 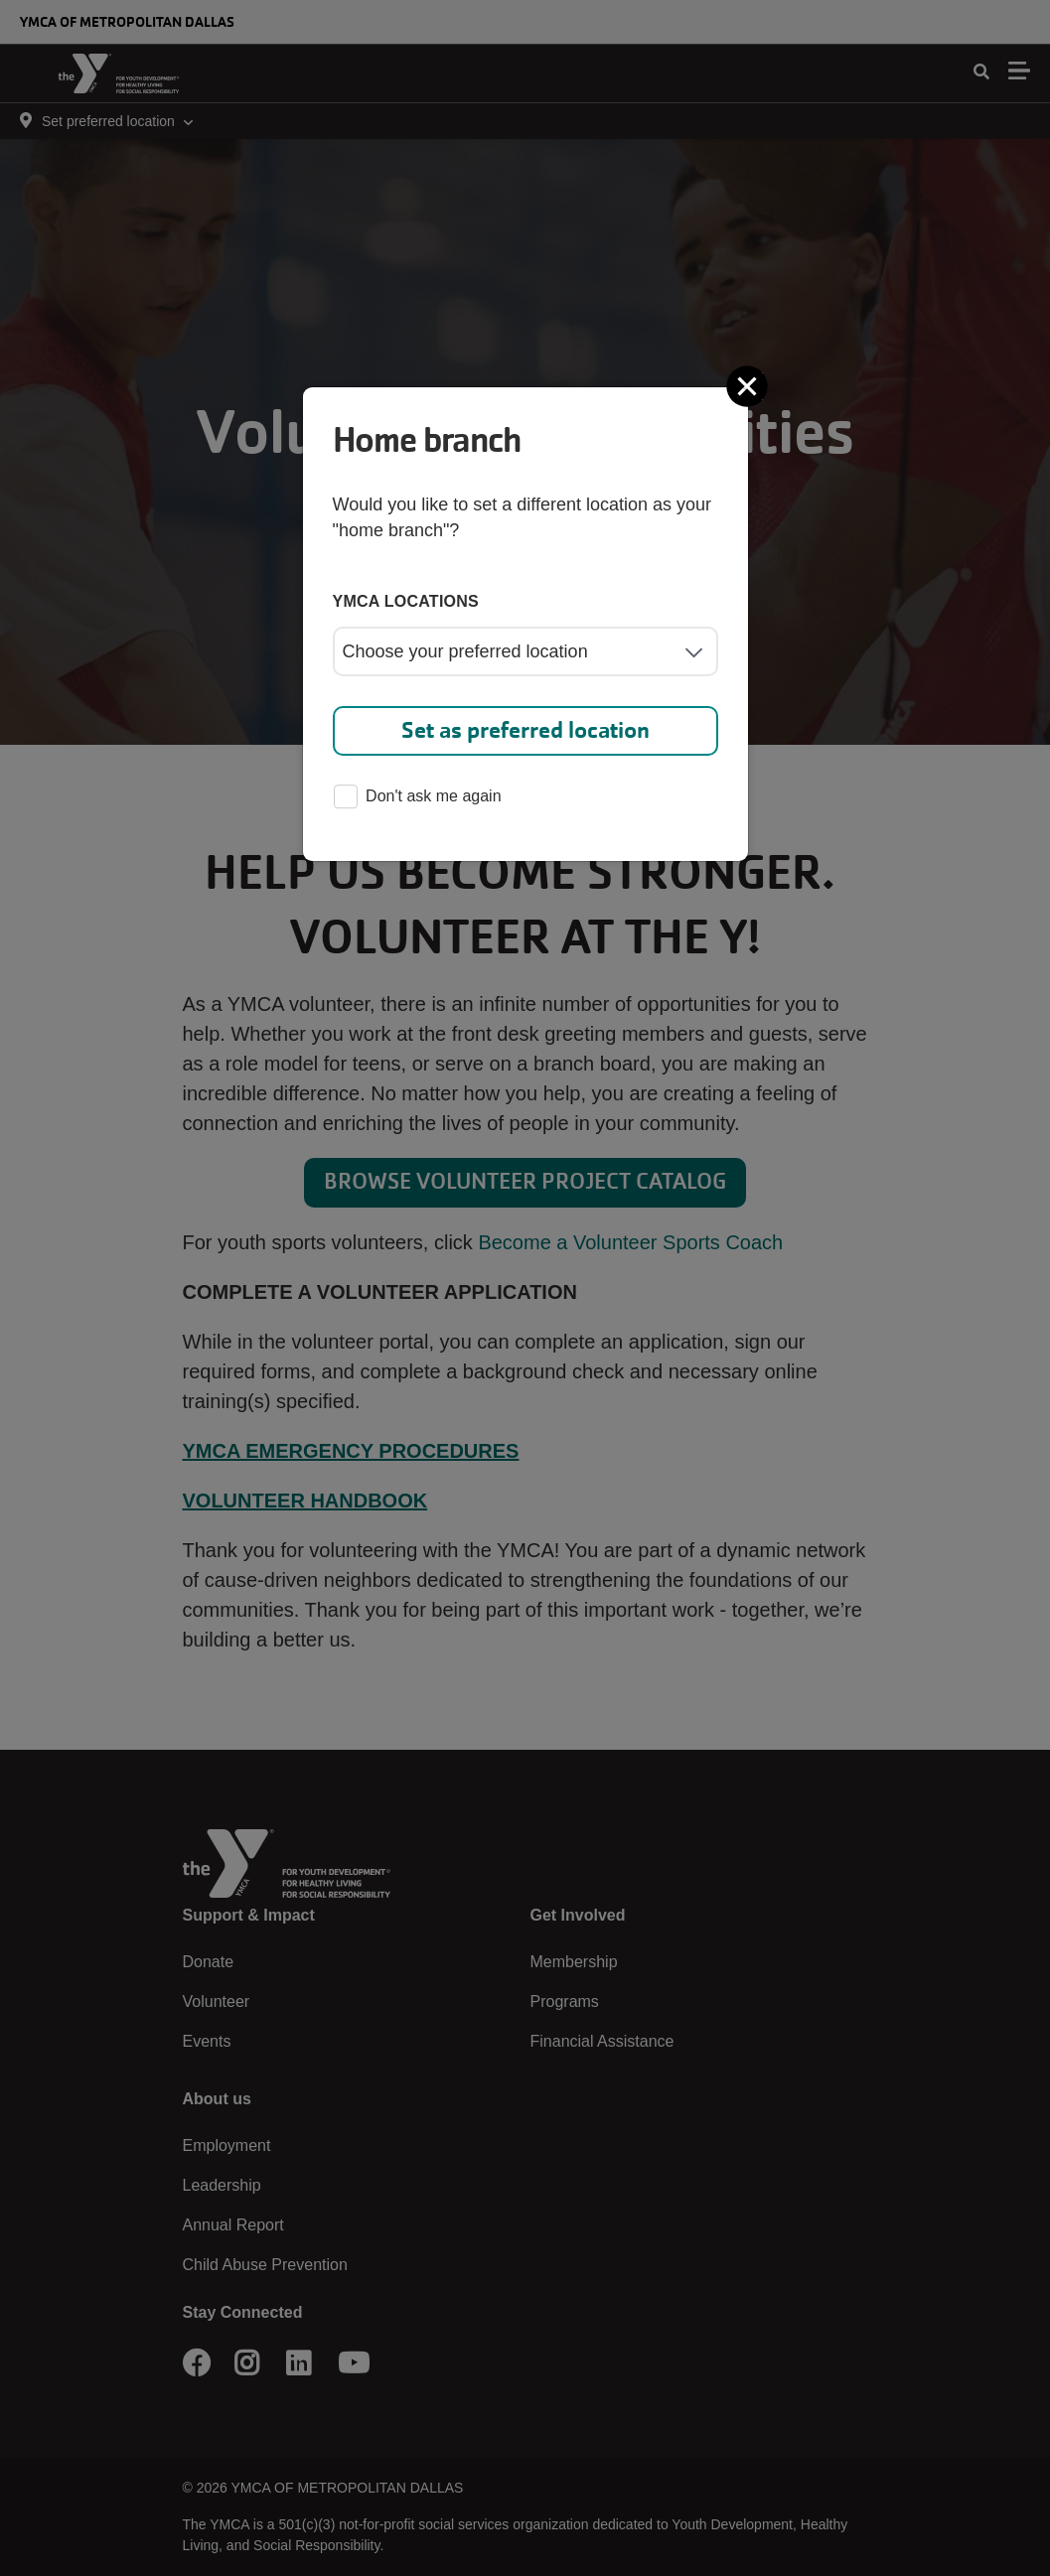 I want to click on Don't ask me again, so click(x=417, y=797).